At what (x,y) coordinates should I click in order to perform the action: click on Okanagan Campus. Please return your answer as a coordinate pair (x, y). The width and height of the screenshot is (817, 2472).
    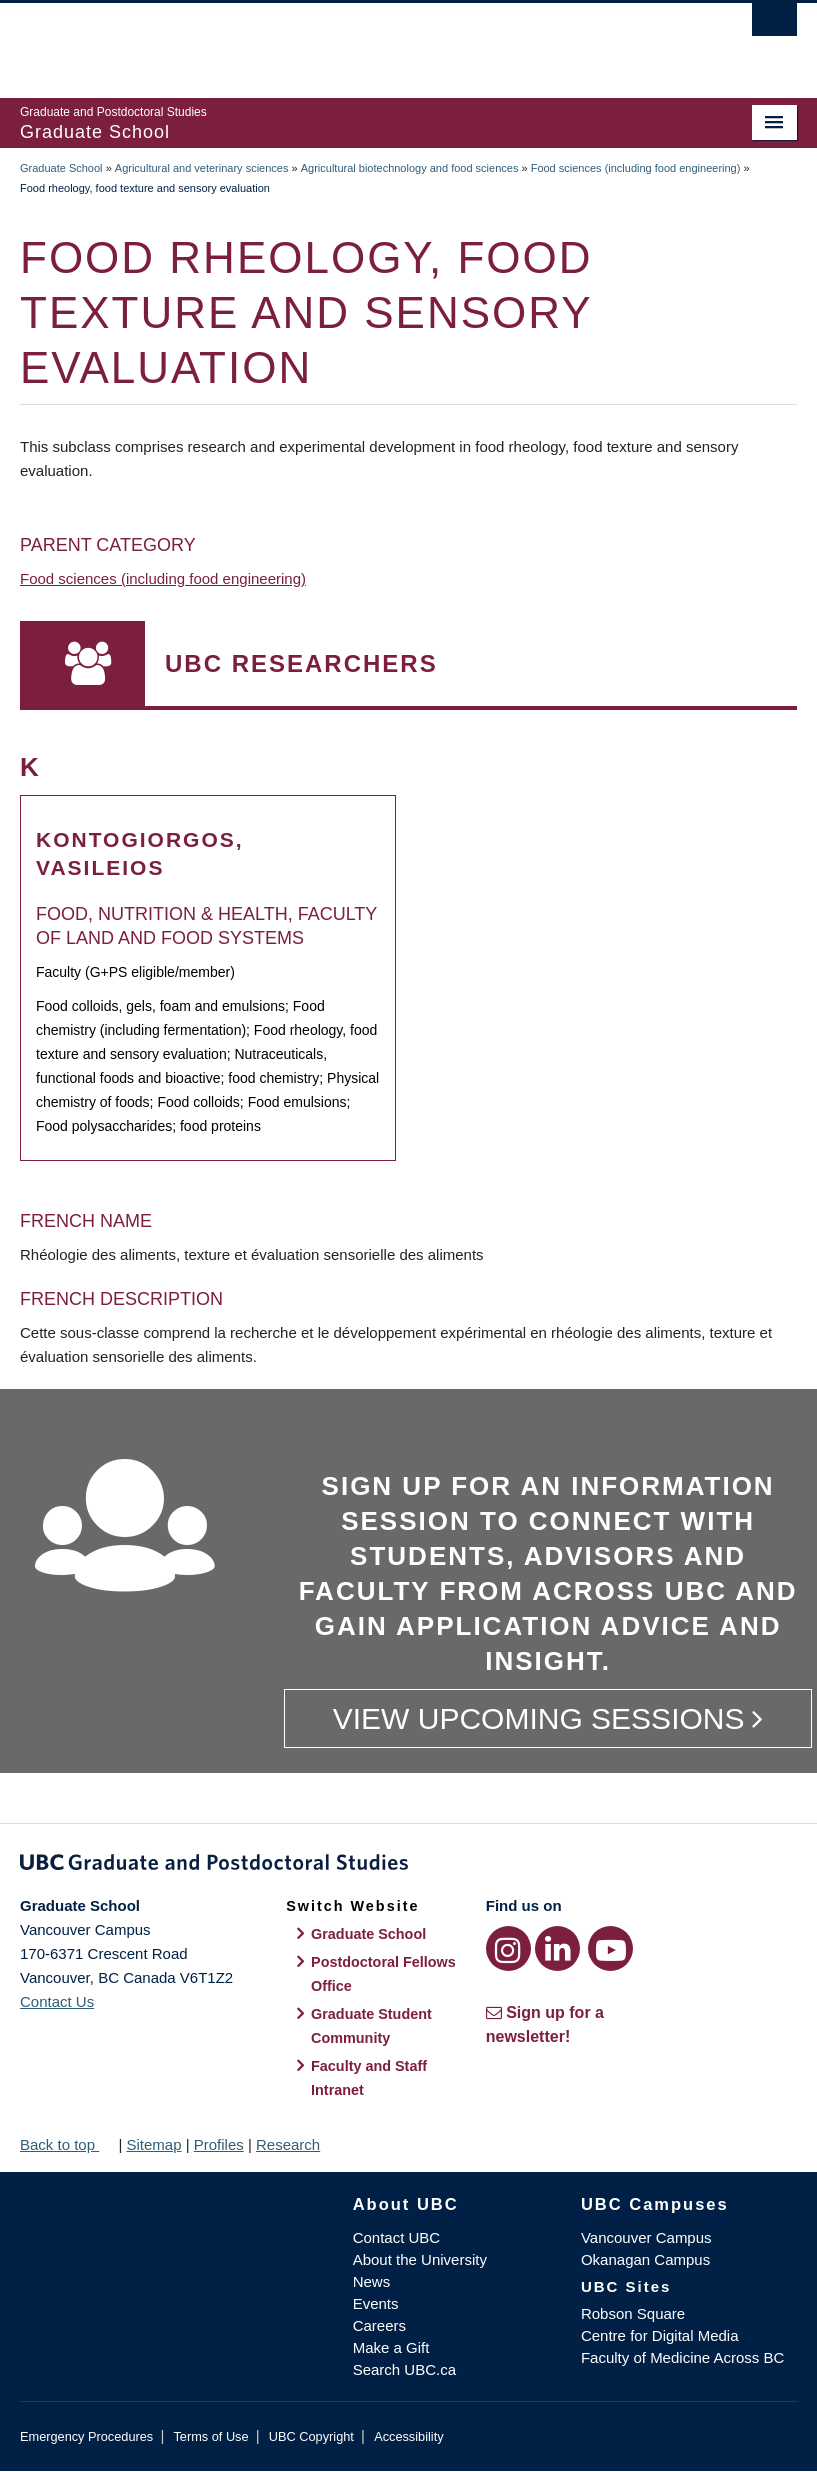
    Looking at the image, I should click on (645, 2259).